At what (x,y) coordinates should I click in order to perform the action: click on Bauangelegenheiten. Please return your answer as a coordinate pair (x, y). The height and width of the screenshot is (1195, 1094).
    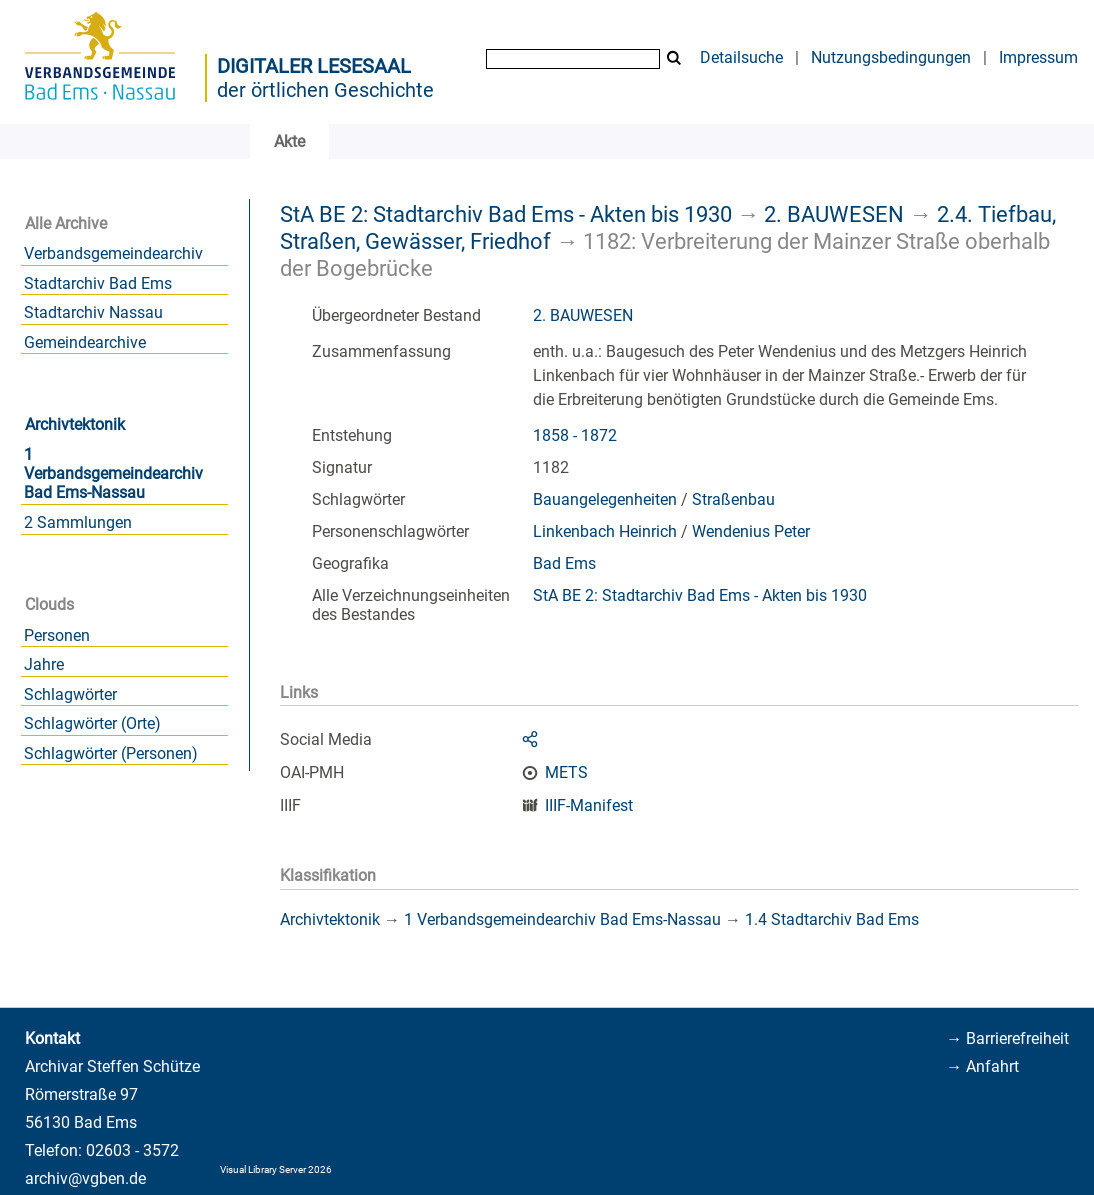
    Looking at the image, I should click on (605, 499).